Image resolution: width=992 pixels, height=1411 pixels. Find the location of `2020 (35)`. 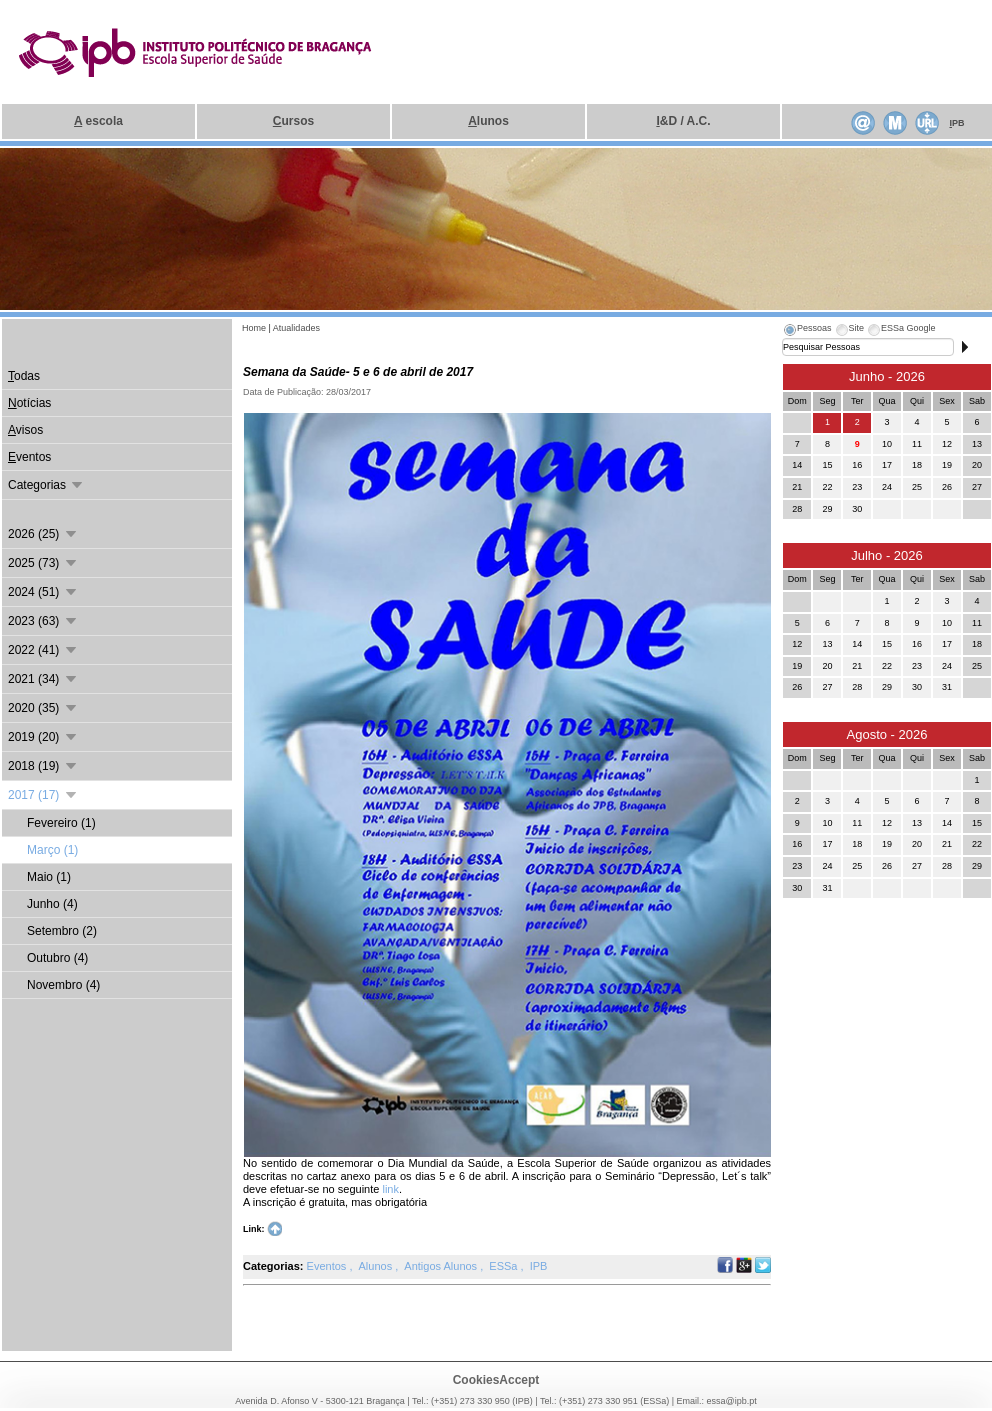

2020 (35) is located at coordinates (43, 708).